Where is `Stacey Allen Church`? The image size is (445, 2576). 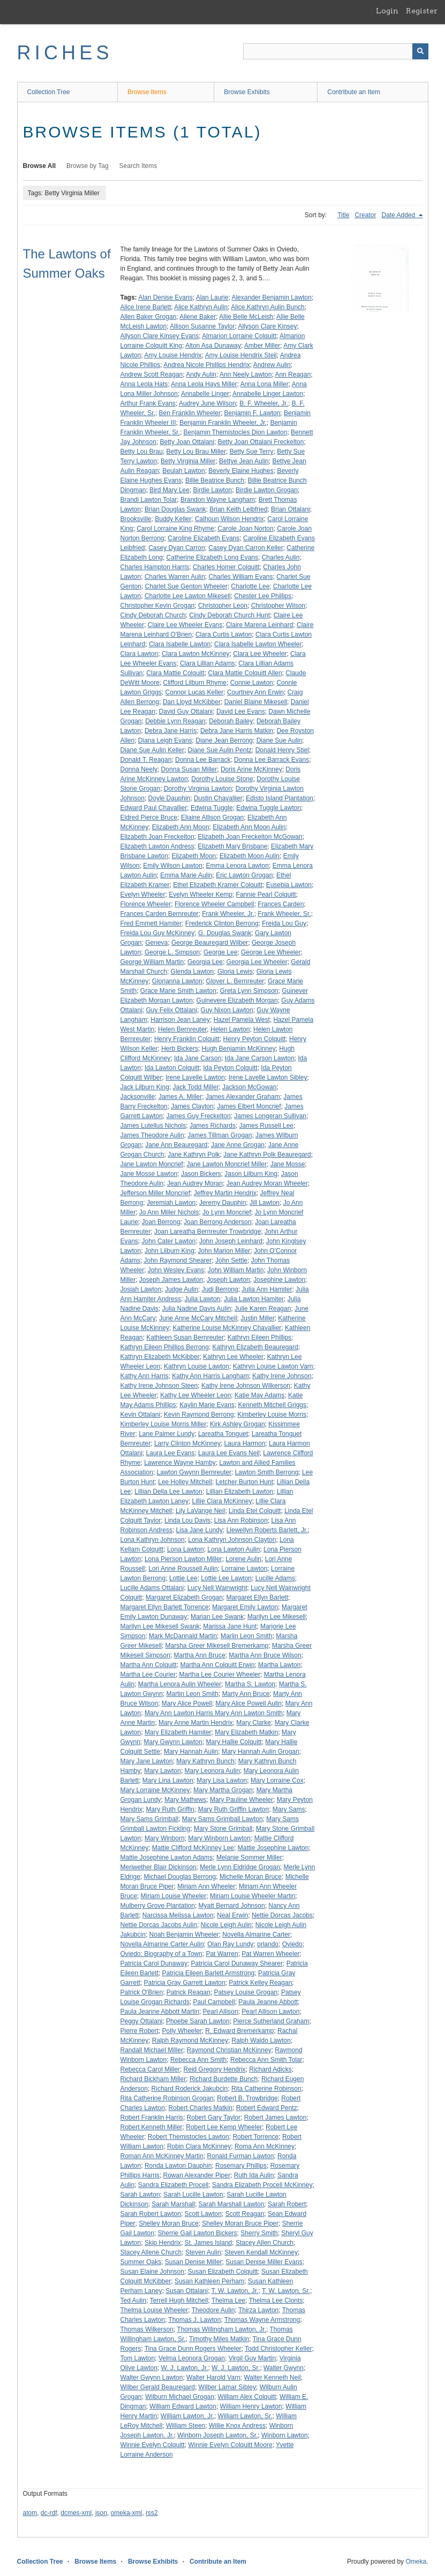 Stacey Allen Church is located at coordinates (264, 2242).